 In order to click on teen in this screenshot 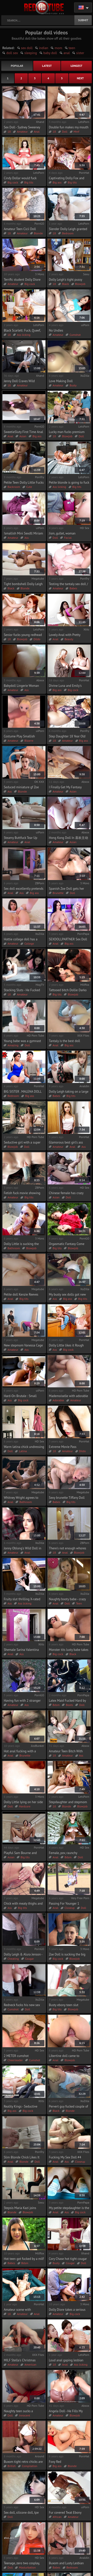, I will do `click(72, 48)`.